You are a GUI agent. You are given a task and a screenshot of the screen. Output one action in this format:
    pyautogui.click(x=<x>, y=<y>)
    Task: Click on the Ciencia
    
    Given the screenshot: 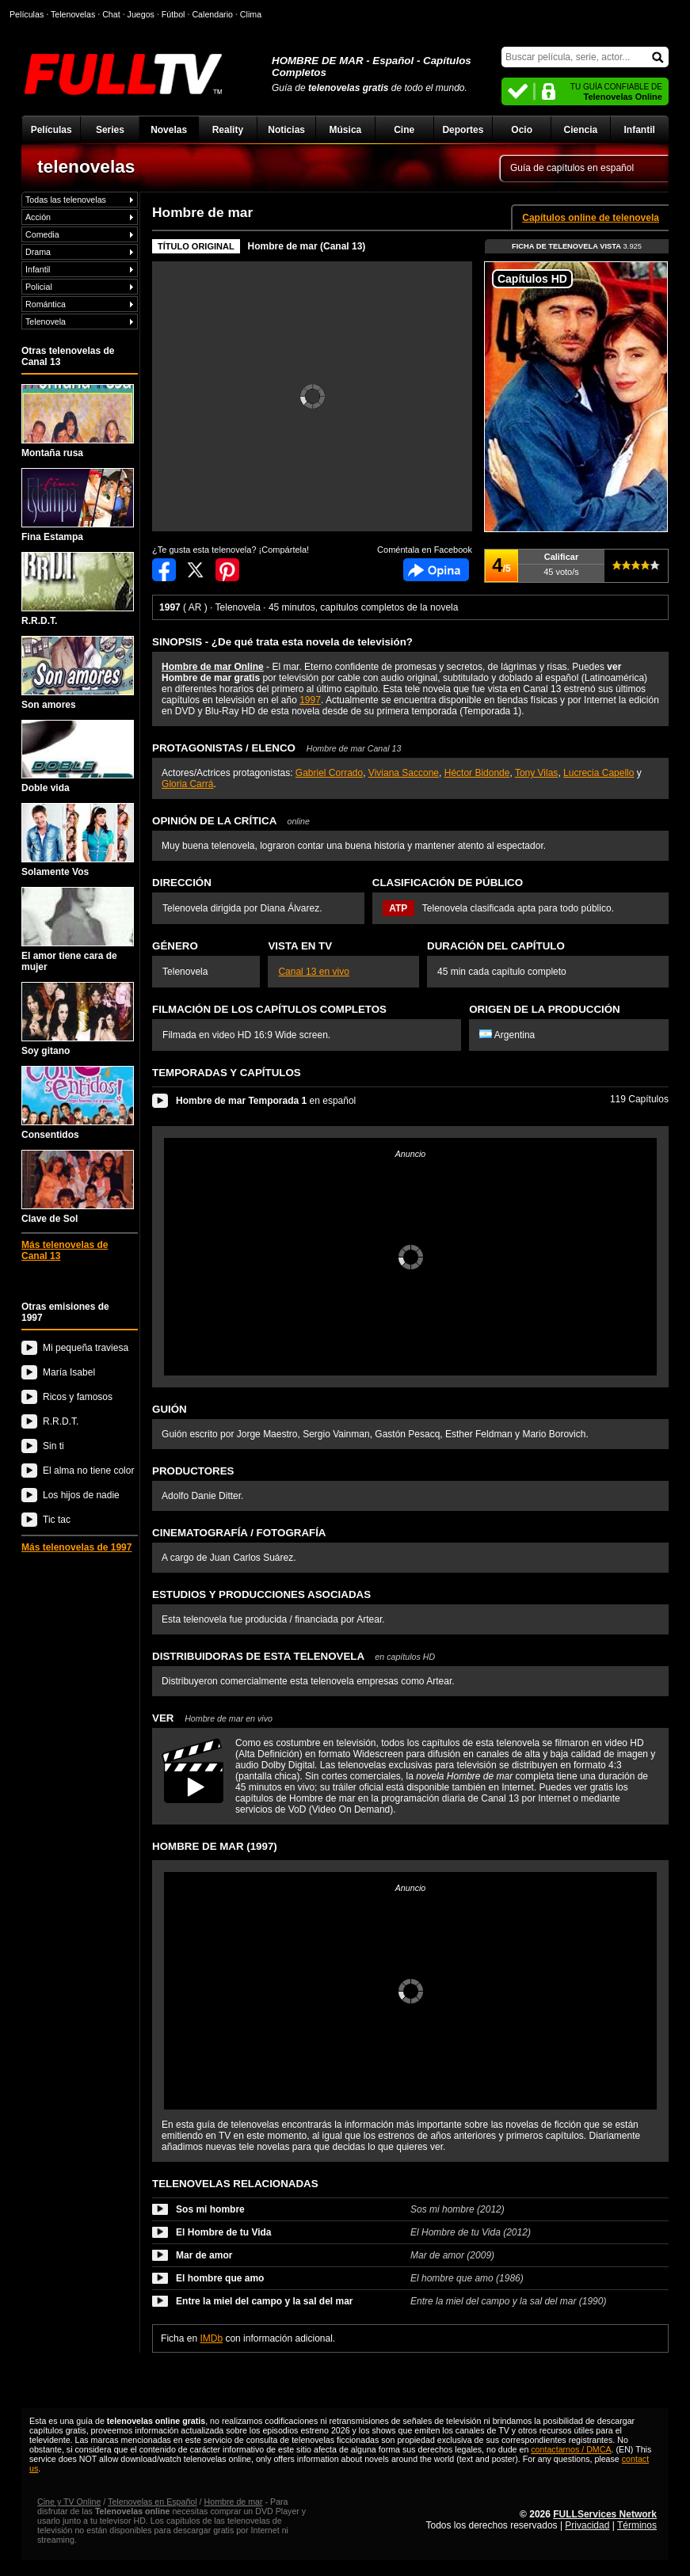 What is the action you would take?
    pyautogui.click(x=581, y=129)
    